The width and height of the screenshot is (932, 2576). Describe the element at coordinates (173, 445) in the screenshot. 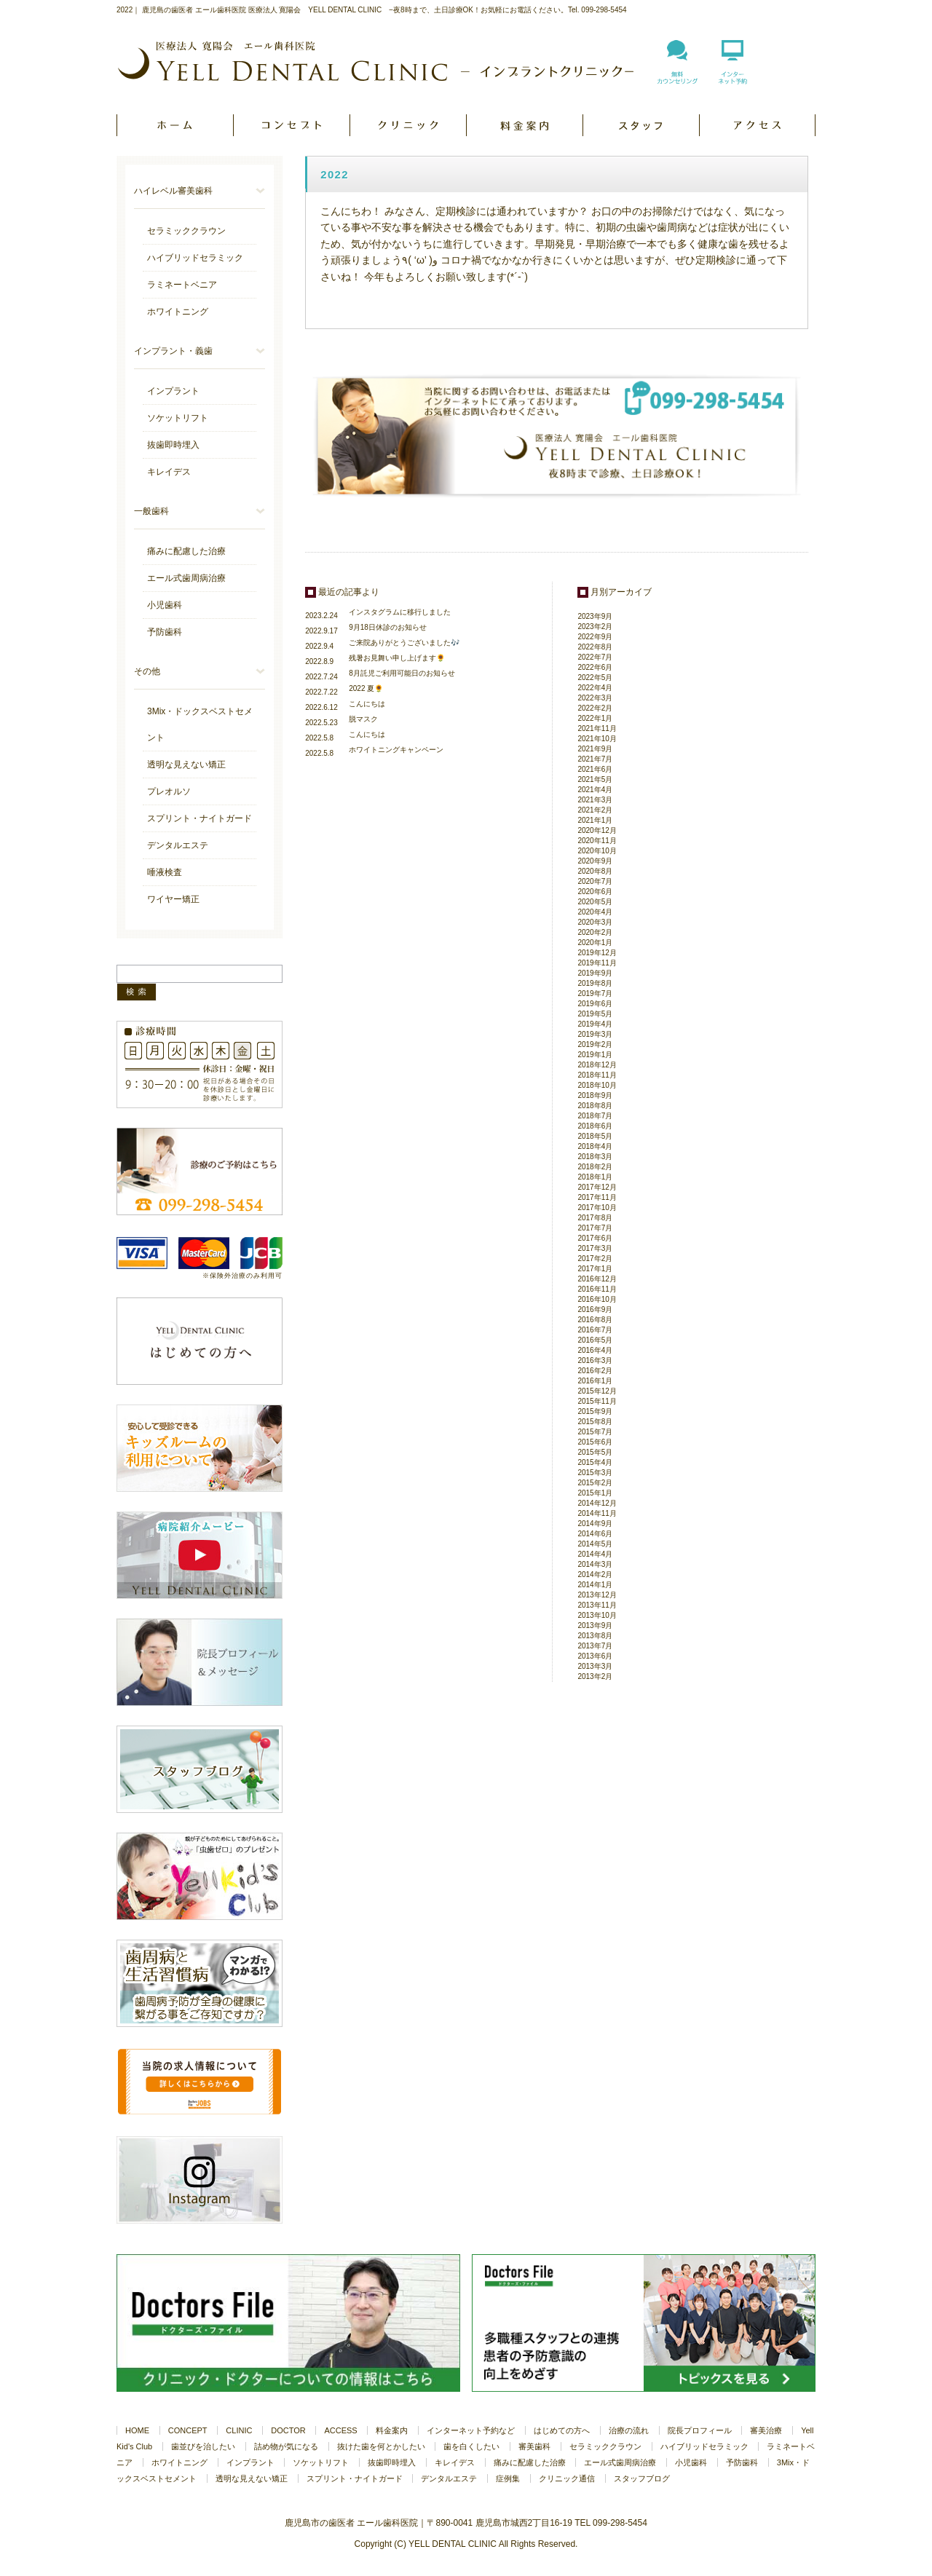

I see `抜歯即時埋入` at that location.